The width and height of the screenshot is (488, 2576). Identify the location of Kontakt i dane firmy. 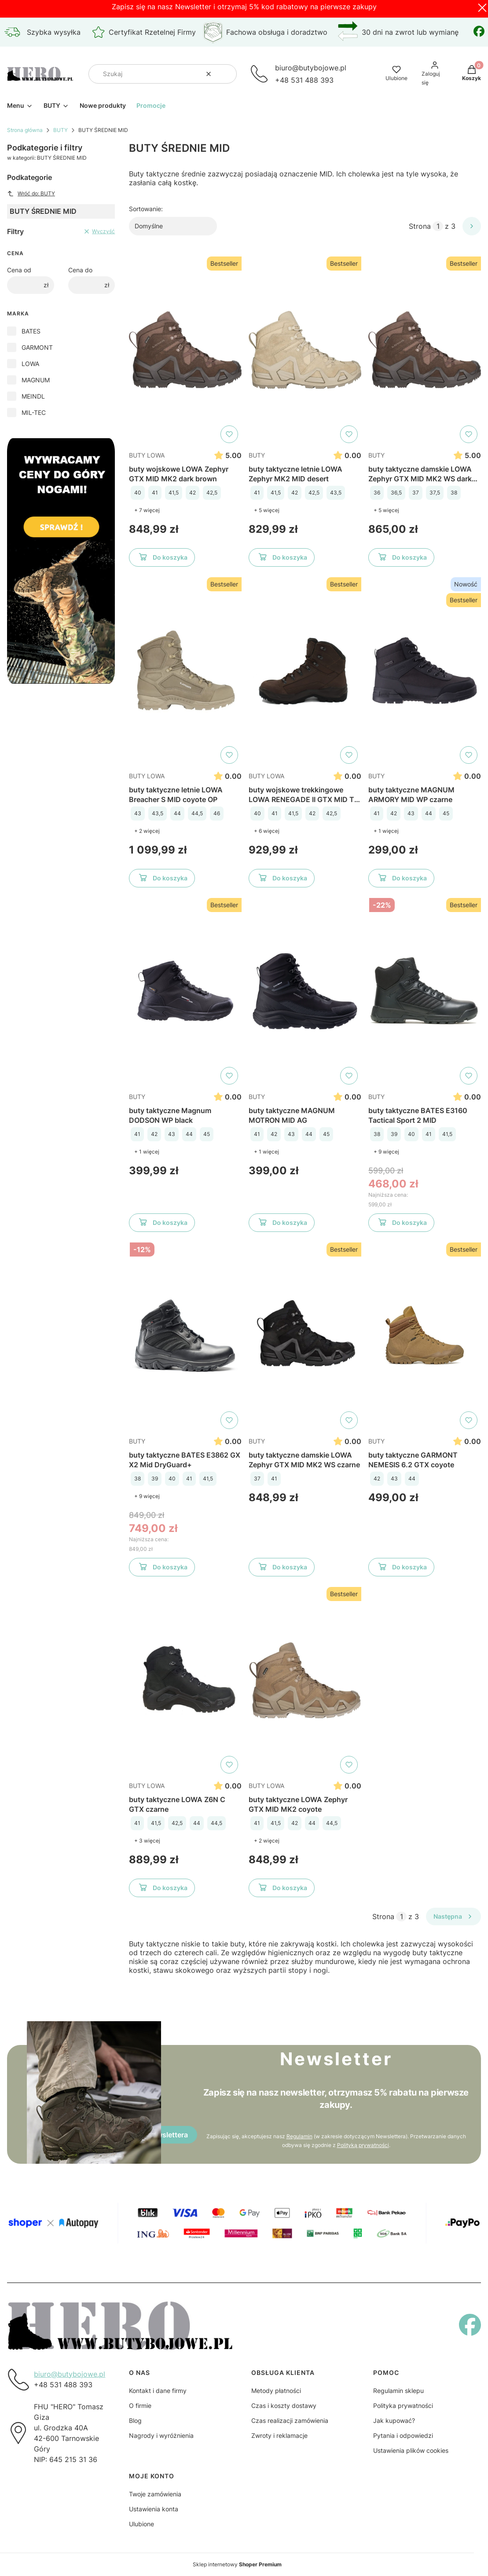
(158, 2390).